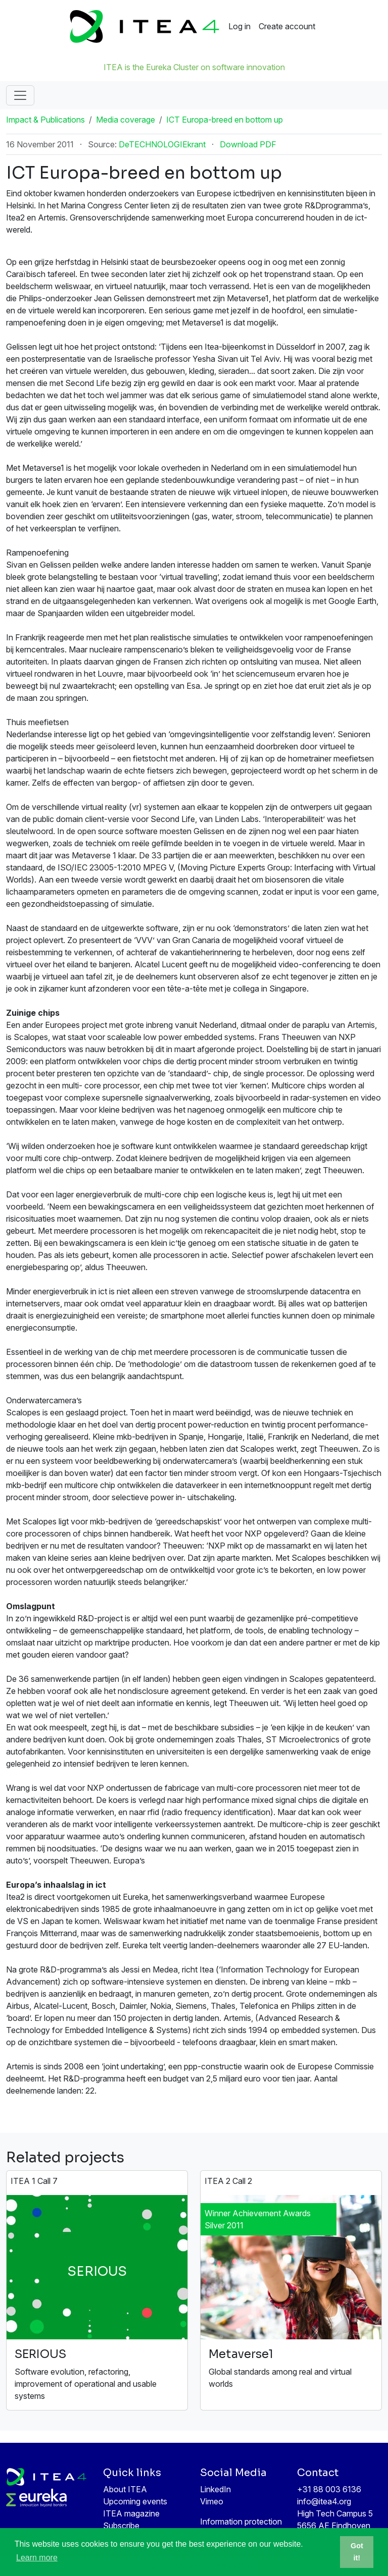 The image size is (388, 2576). What do you see at coordinates (37, 2557) in the screenshot?
I see `Learn more [button]` at bounding box center [37, 2557].